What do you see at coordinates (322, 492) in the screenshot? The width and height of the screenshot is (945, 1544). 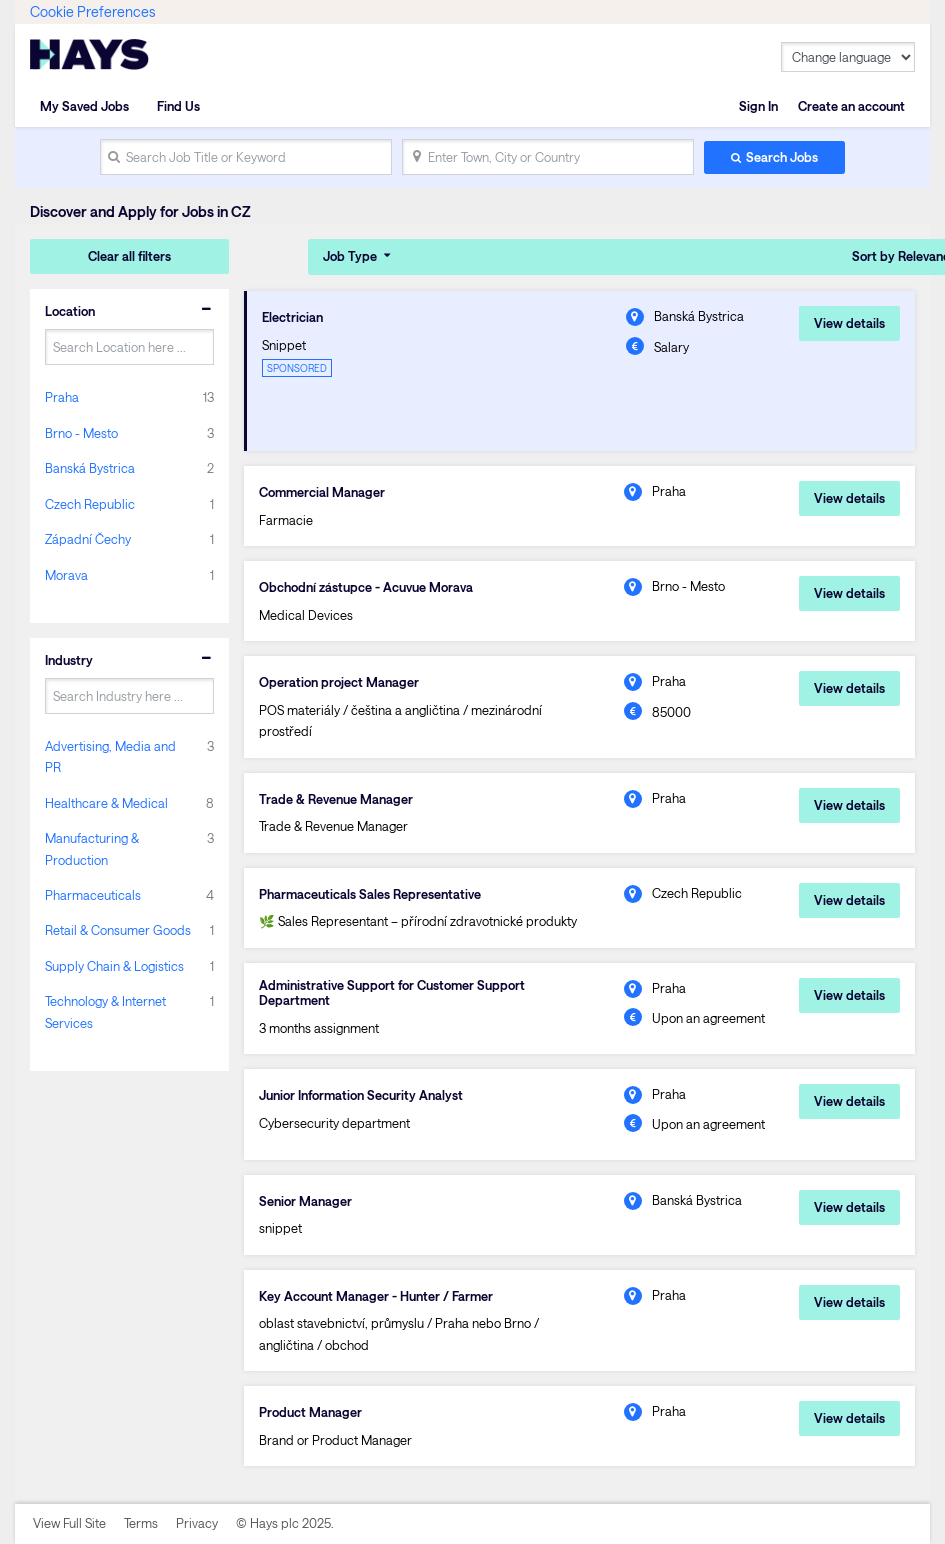 I see `Commercial Manager` at bounding box center [322, 492].